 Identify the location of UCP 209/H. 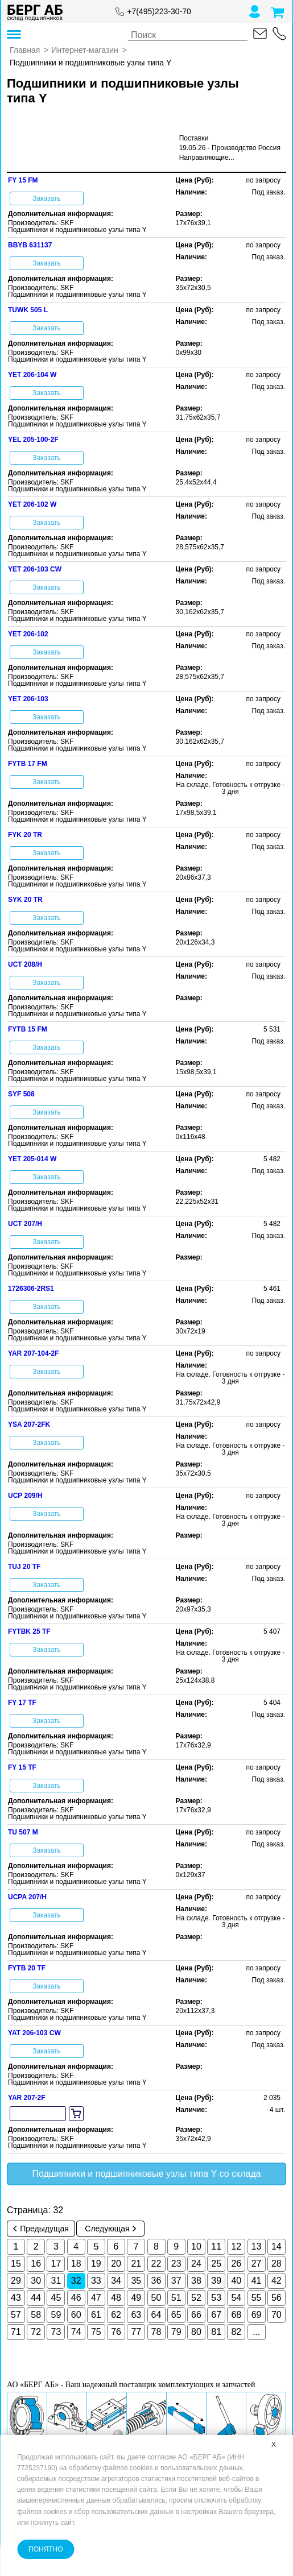
(25, 1496).